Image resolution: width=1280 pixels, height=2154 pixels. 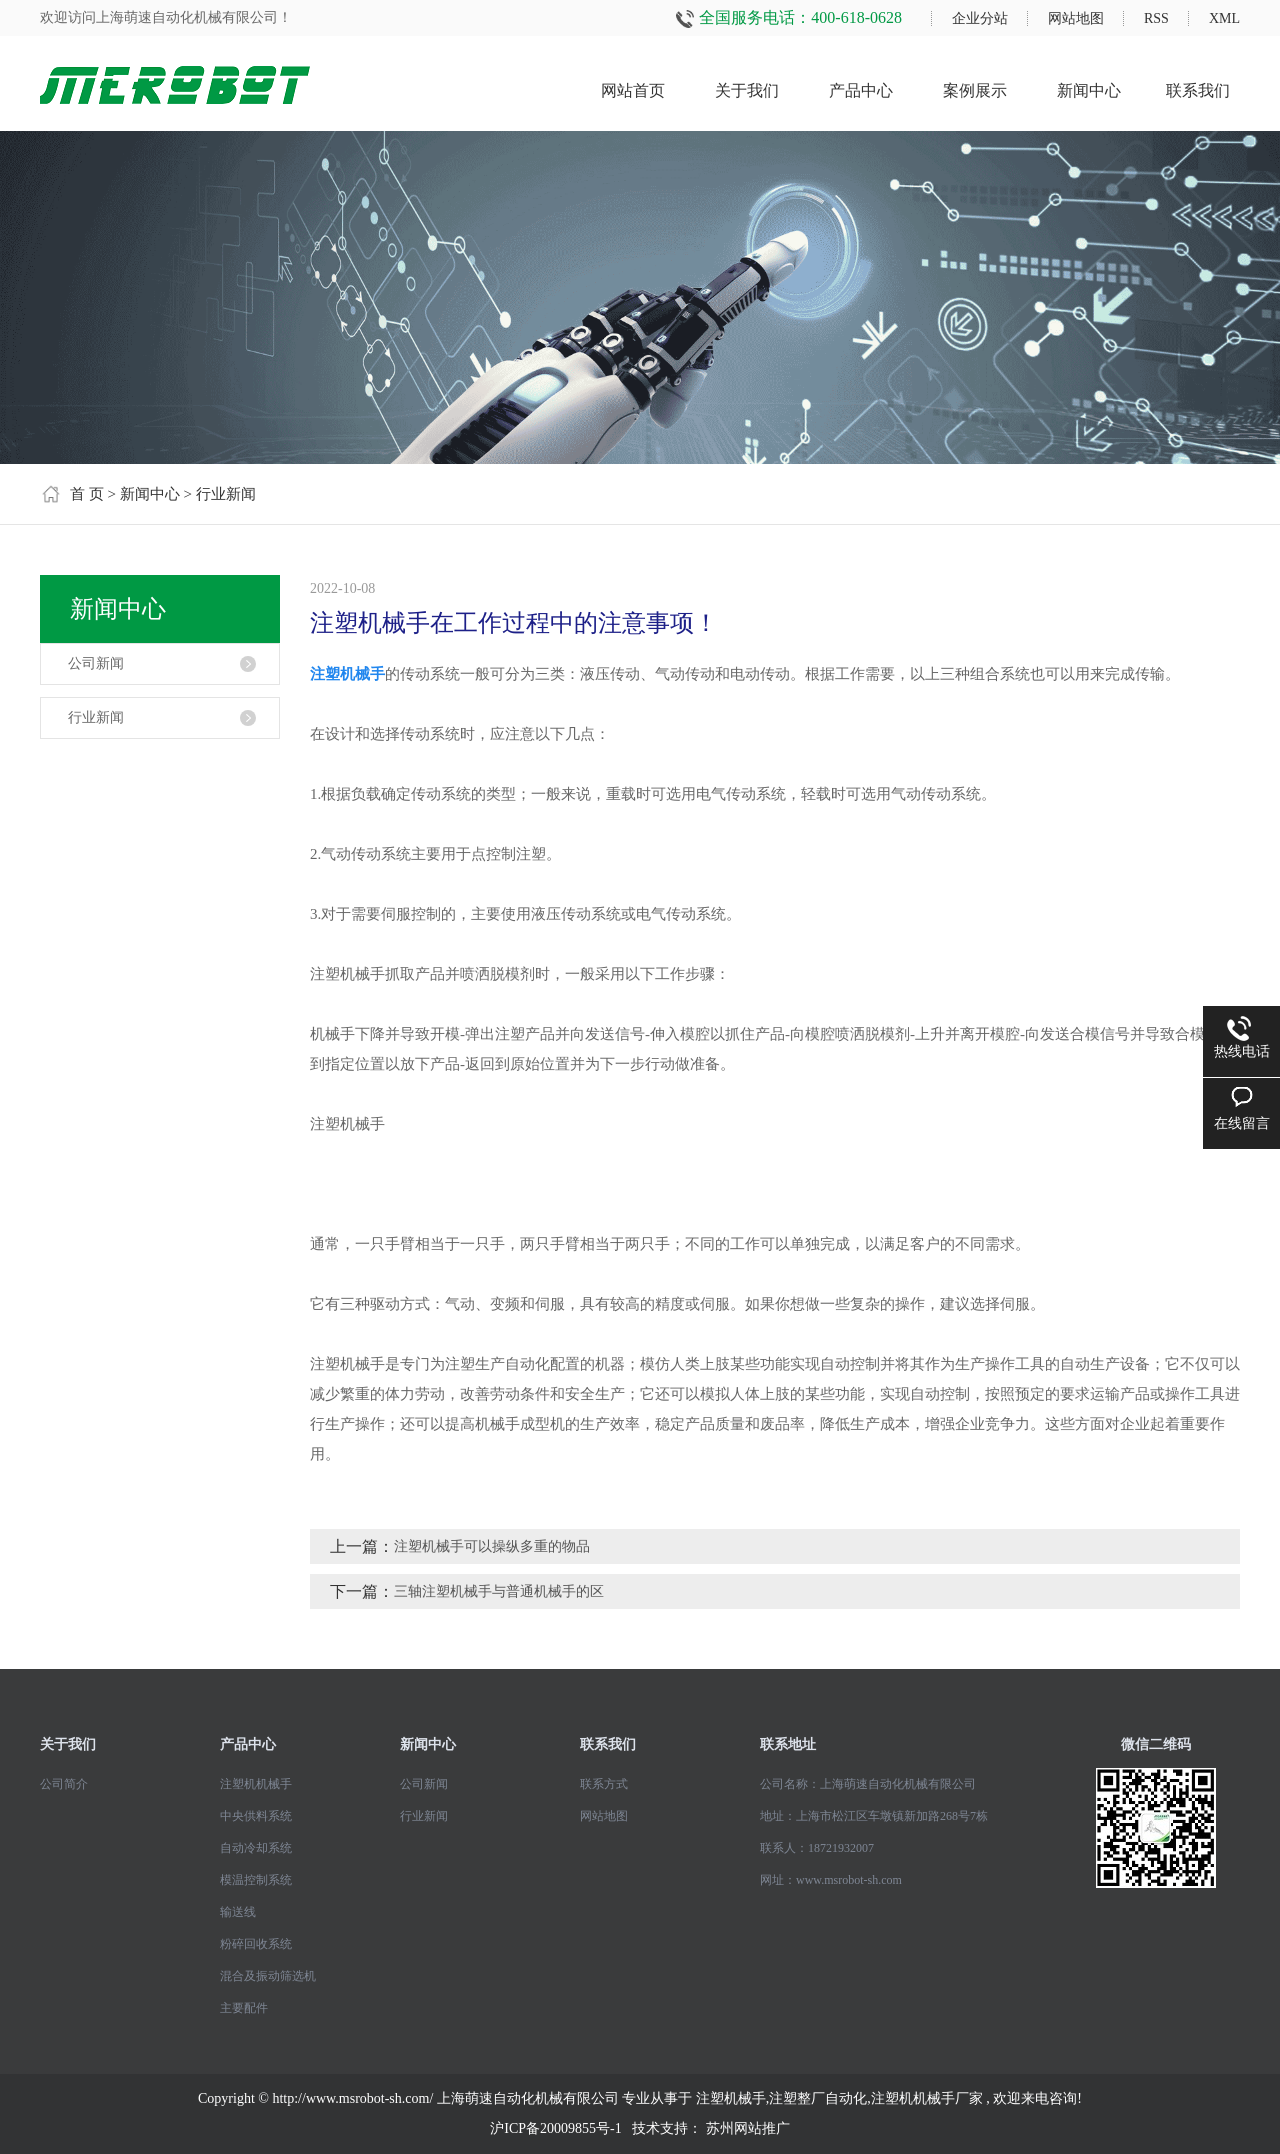 I want to click on 注塑机机械手厂家, so click(x=927, y=2098).